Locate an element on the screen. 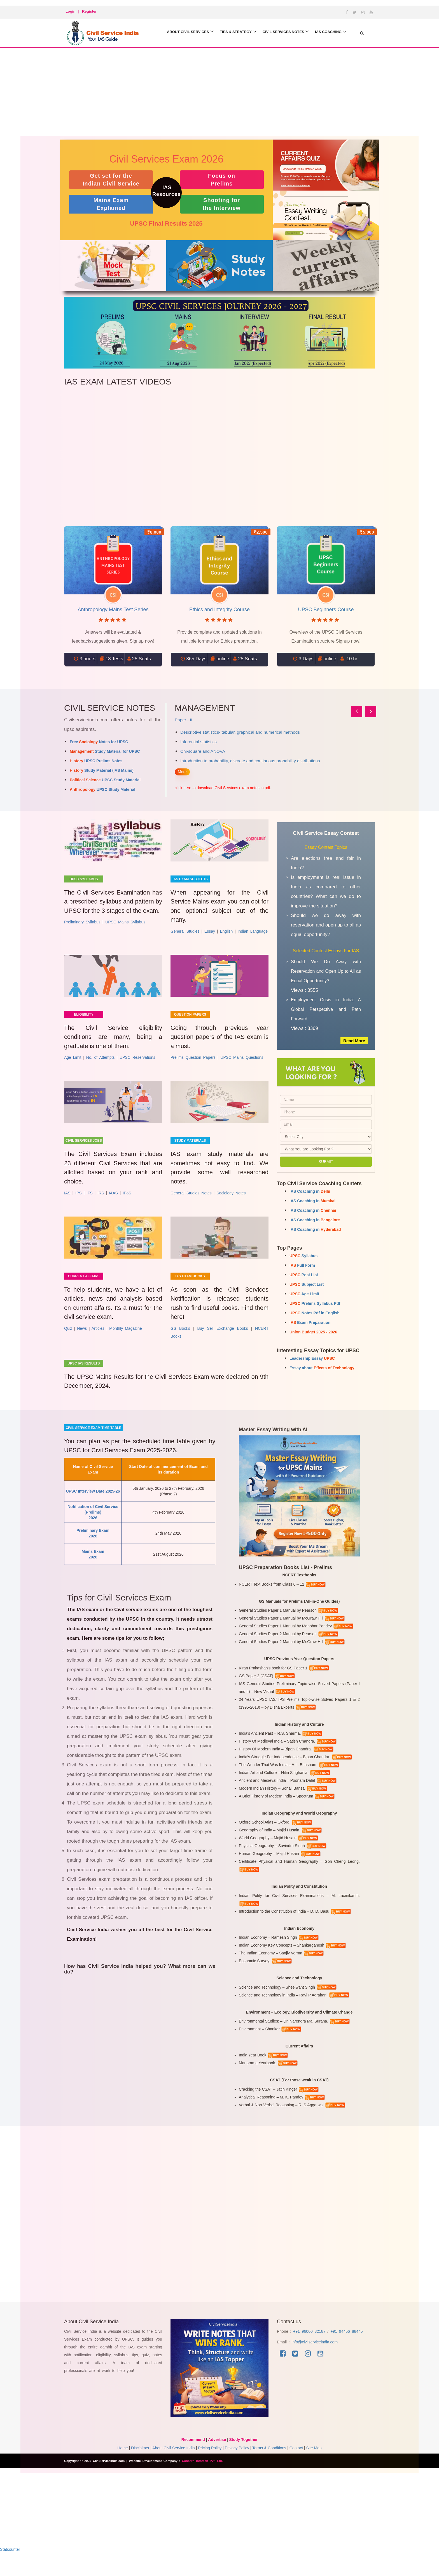 The image size is (439, 2576). IAS Exam Books is located at coordinates (190, 1287).